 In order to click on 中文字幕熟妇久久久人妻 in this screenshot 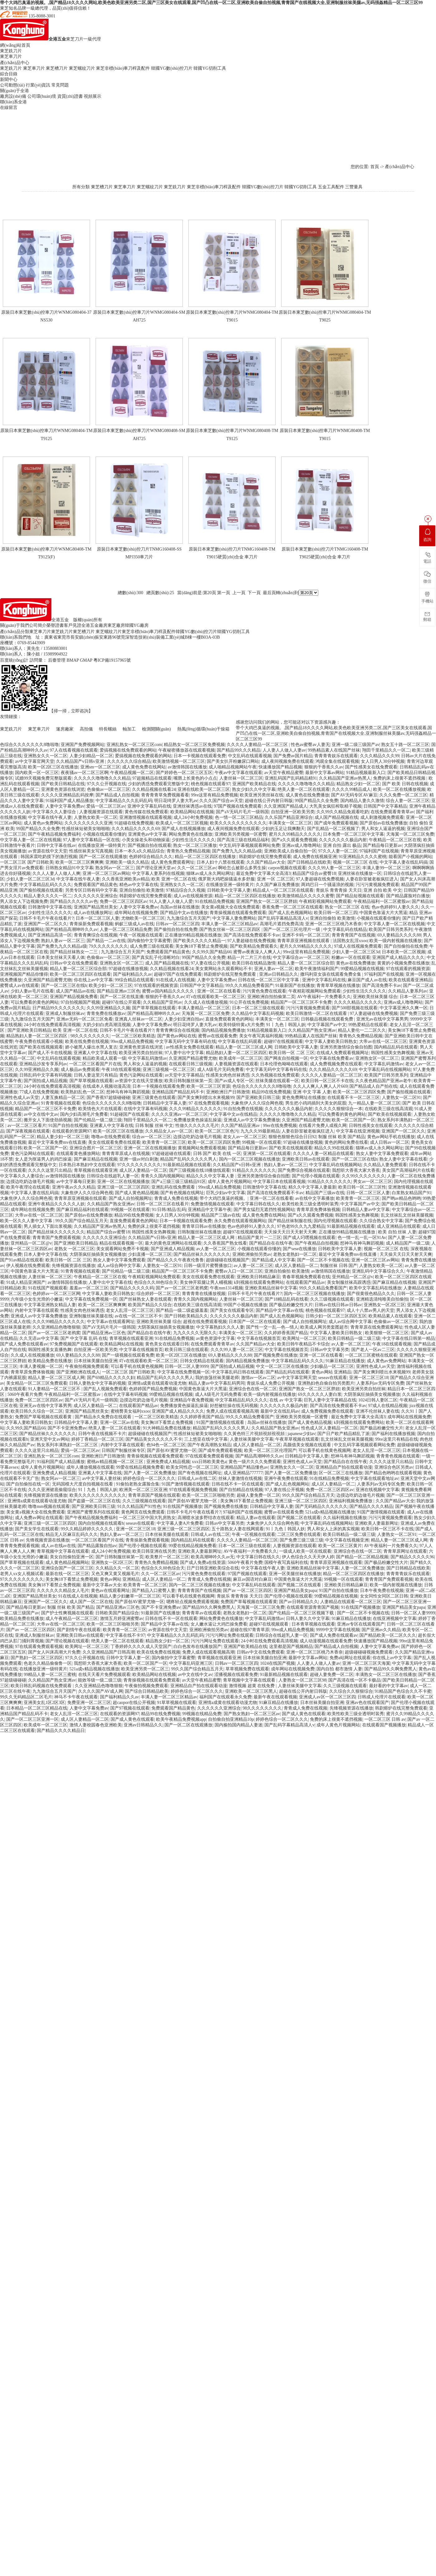, I will do `click(220, 1327)`.